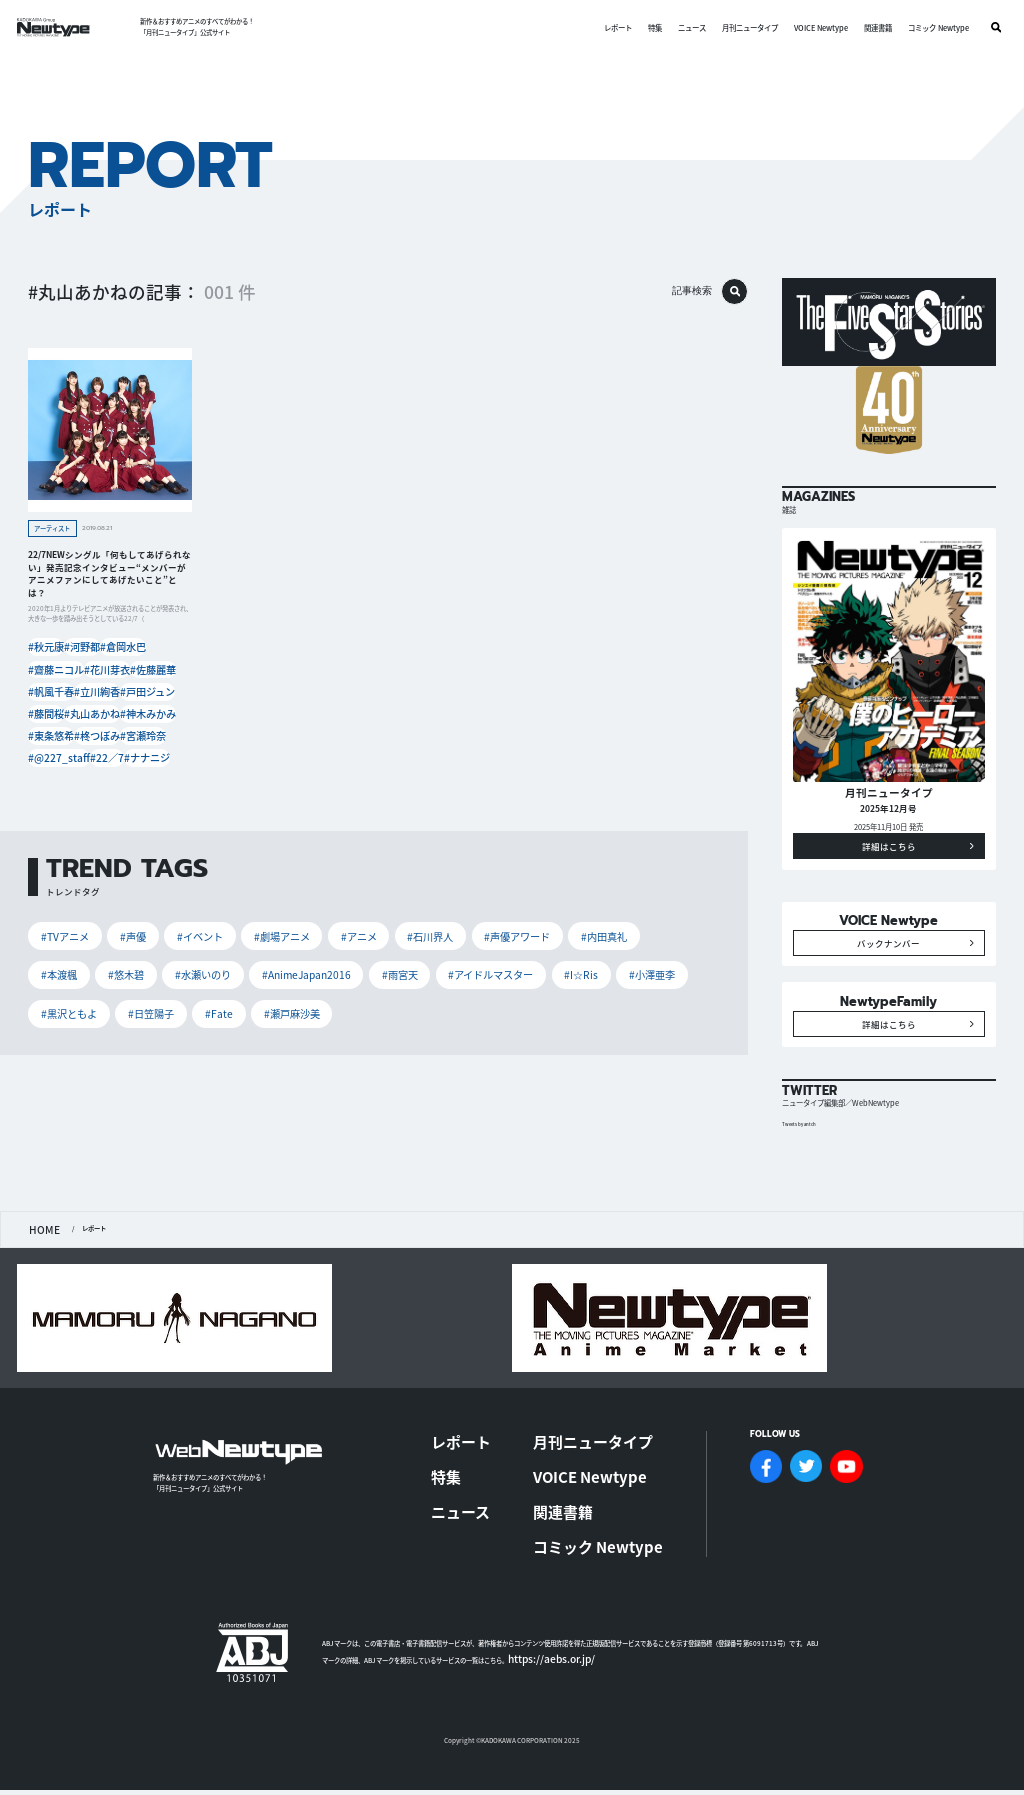 This screenshot has width=1024, height=1795. What do you see at coordinates (47, 649) in the screenshot?
I see `#秋元康` at bounding box center [47, 649].